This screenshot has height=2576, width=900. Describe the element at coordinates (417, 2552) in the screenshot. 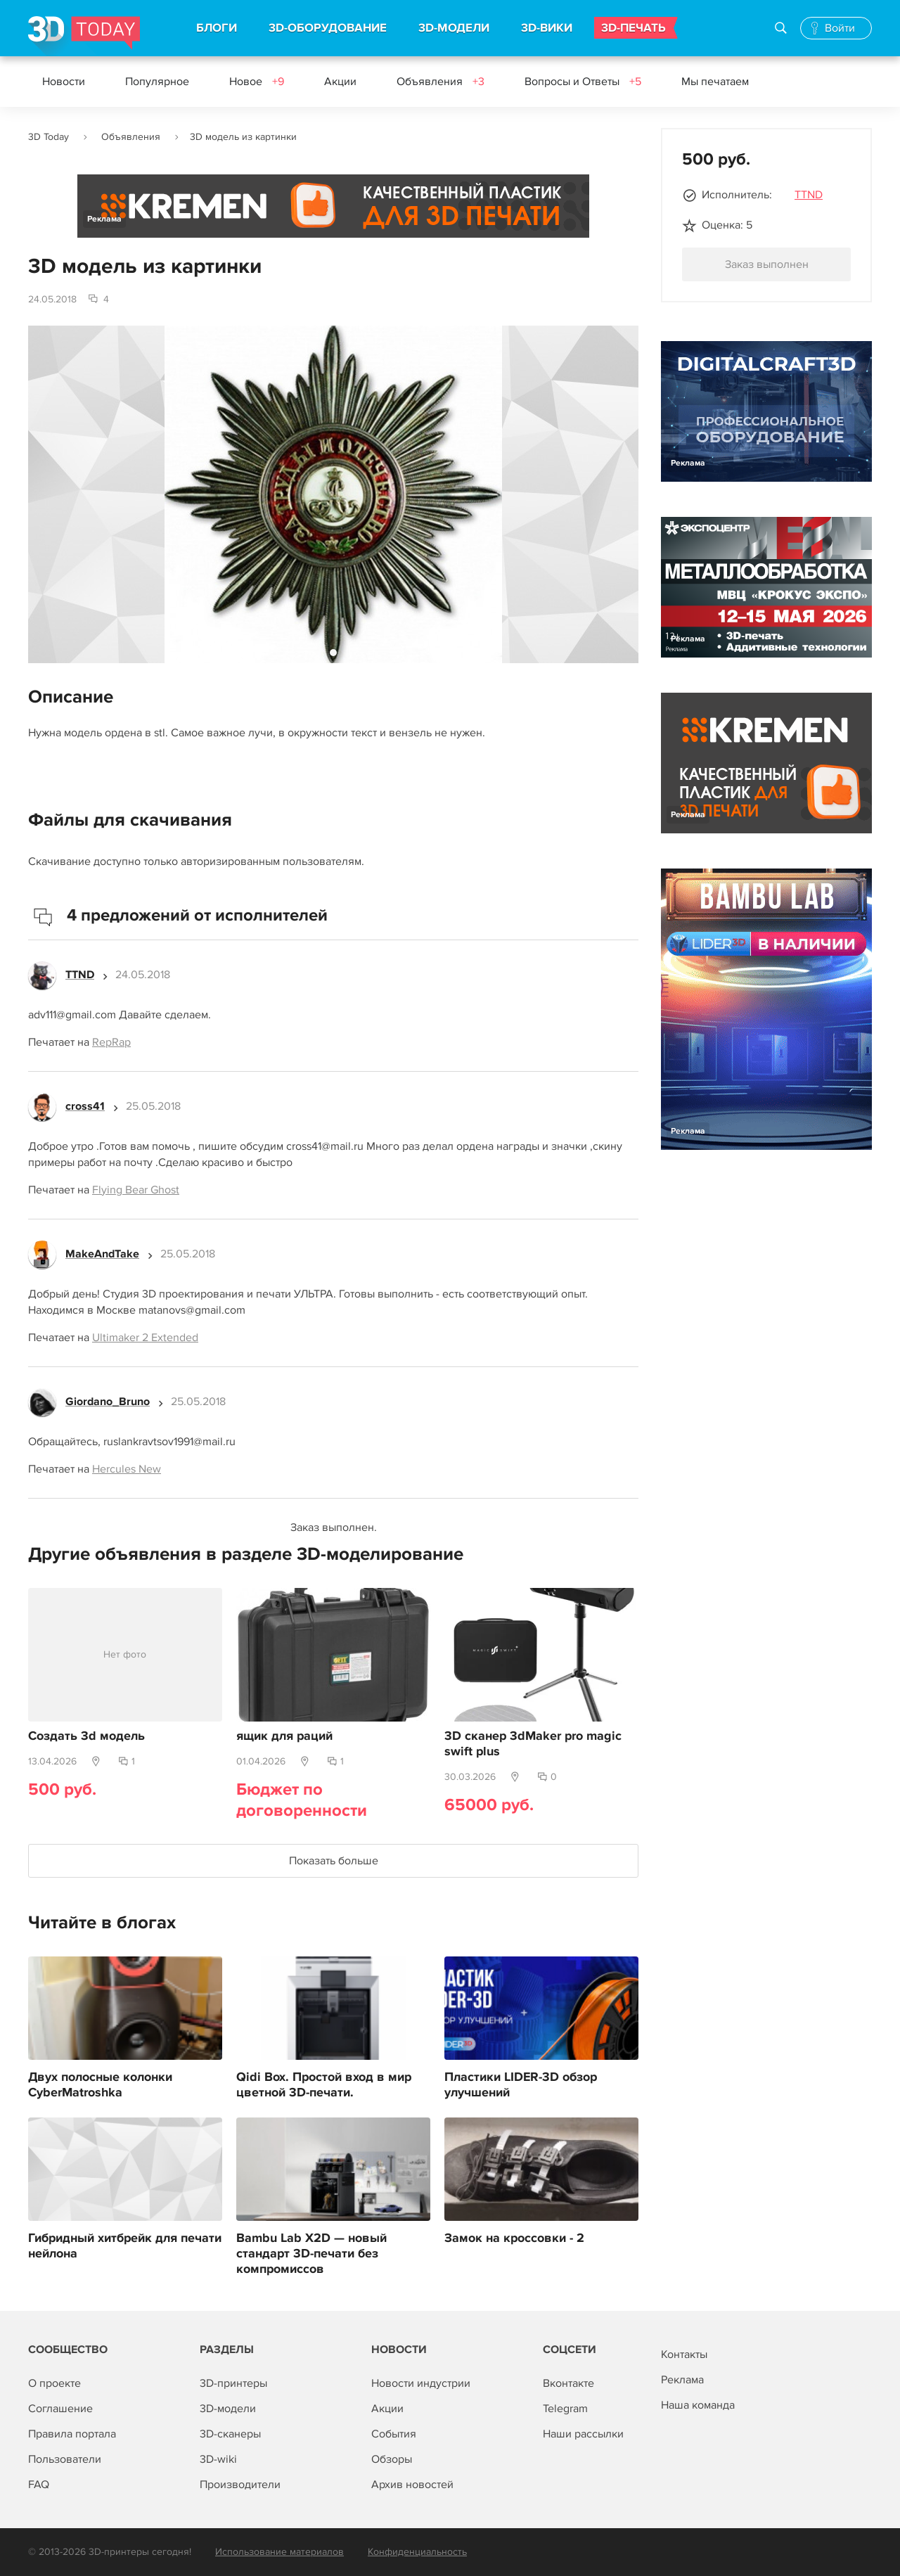

I see `Конфиденциальность` at that location.